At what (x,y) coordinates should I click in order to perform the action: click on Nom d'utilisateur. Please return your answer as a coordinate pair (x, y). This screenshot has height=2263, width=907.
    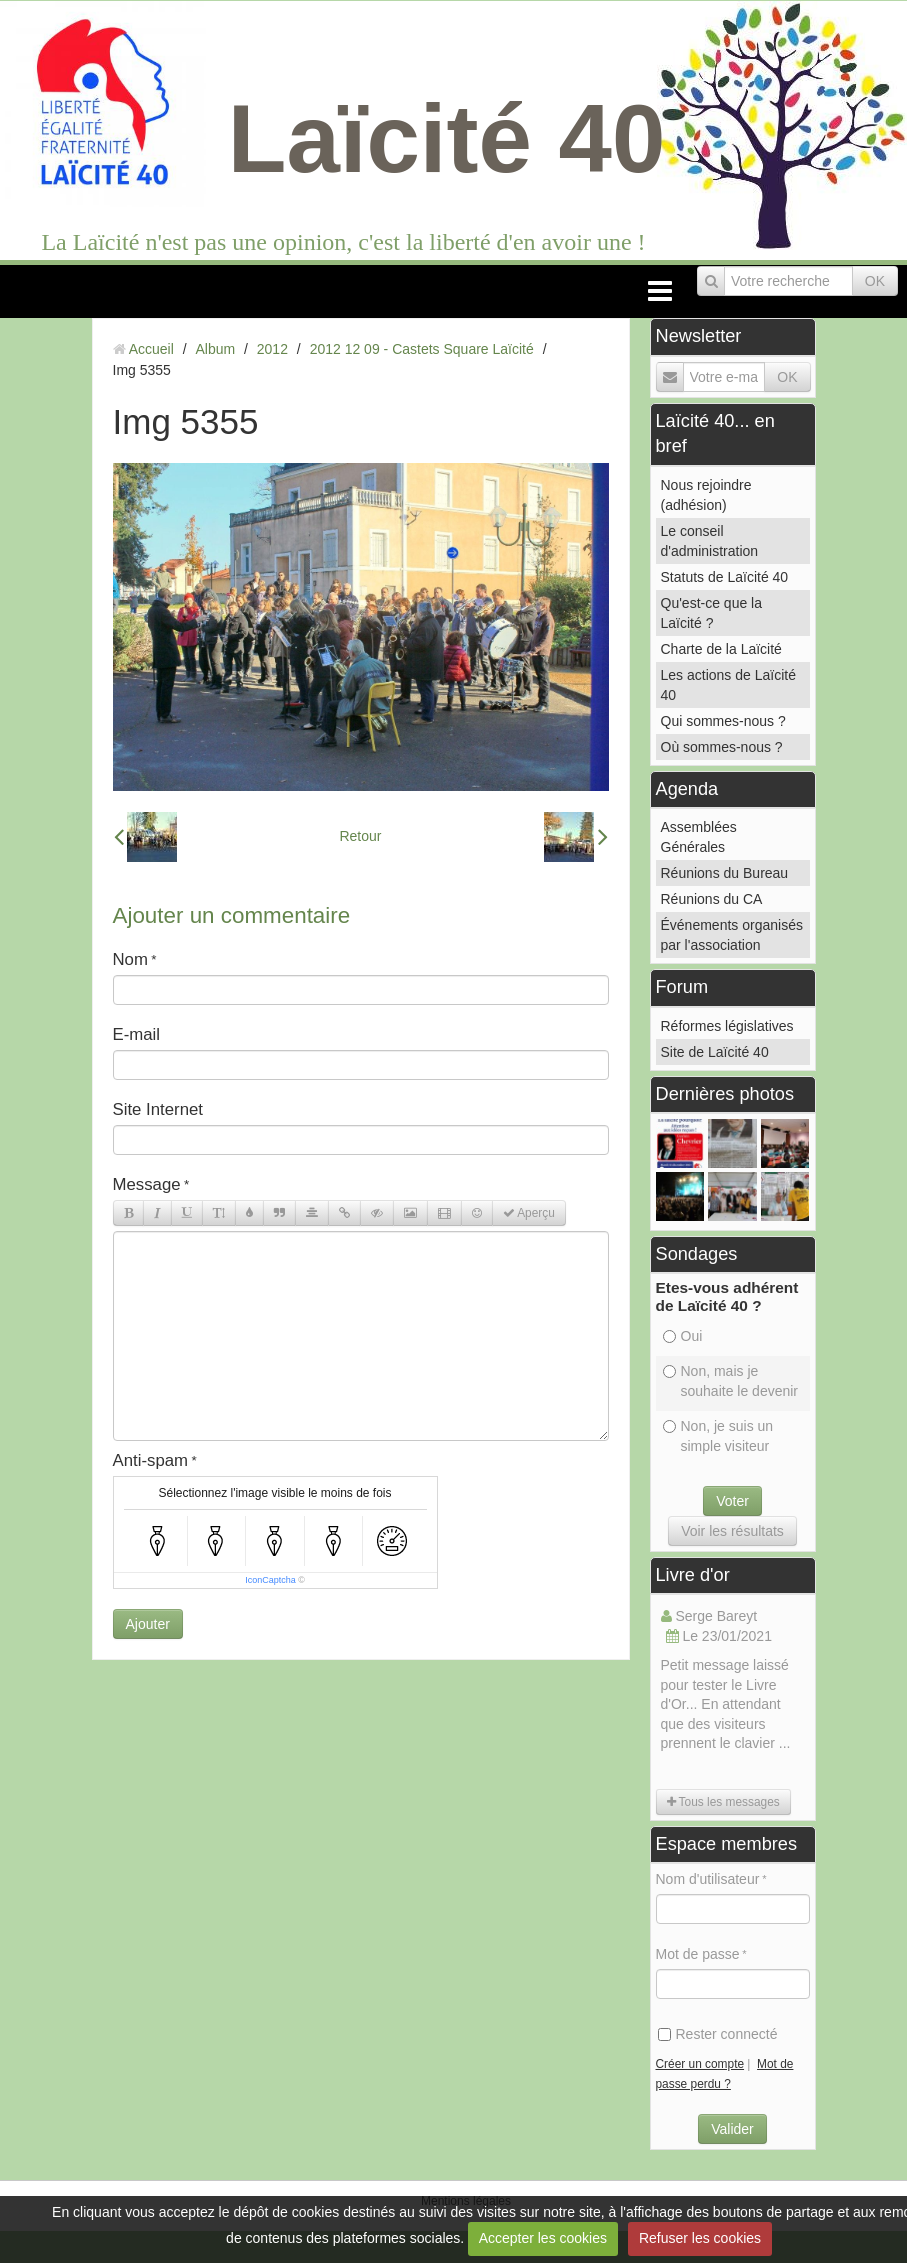
    Looking at the image, I should click on (708, 1879).